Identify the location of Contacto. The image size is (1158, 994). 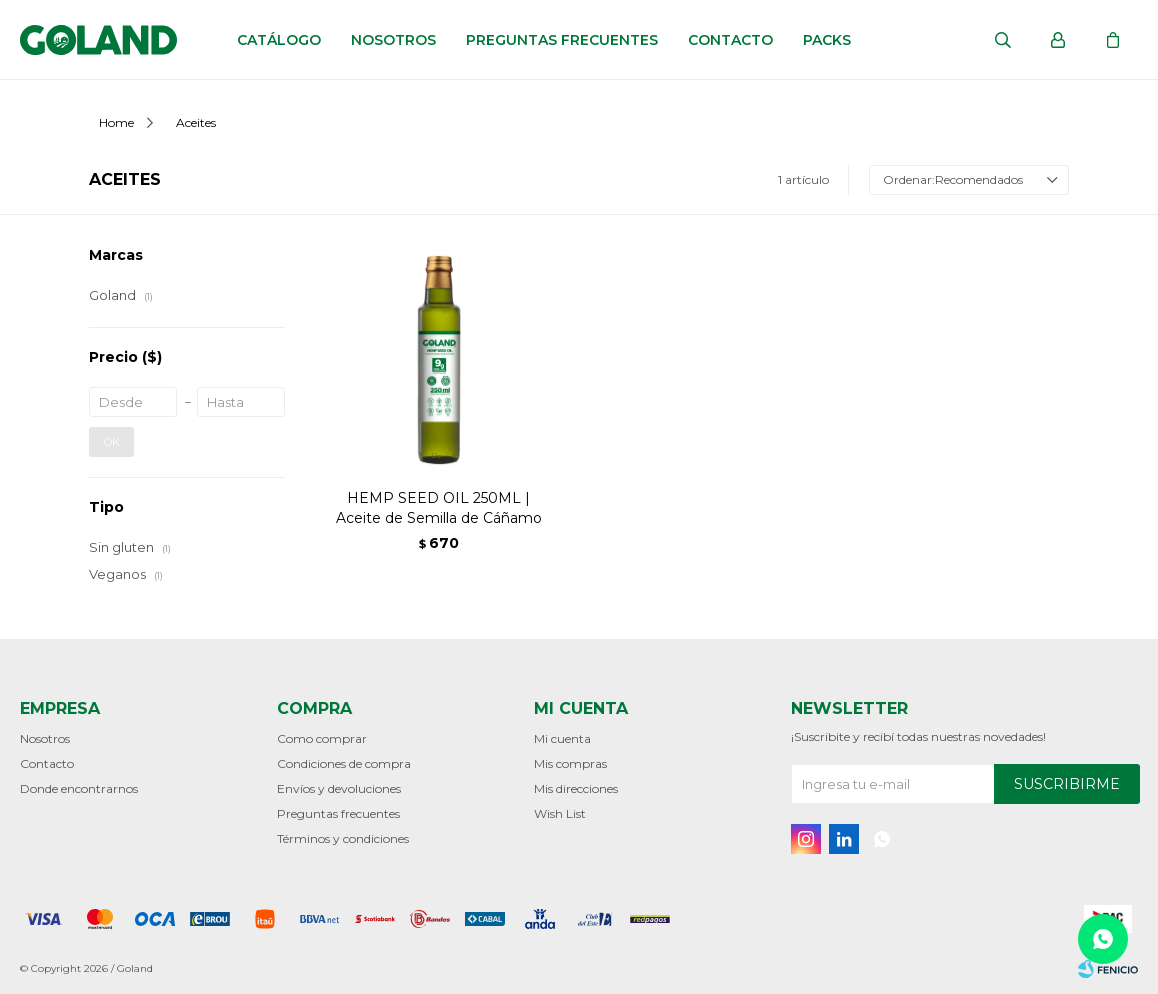
(730, 40).